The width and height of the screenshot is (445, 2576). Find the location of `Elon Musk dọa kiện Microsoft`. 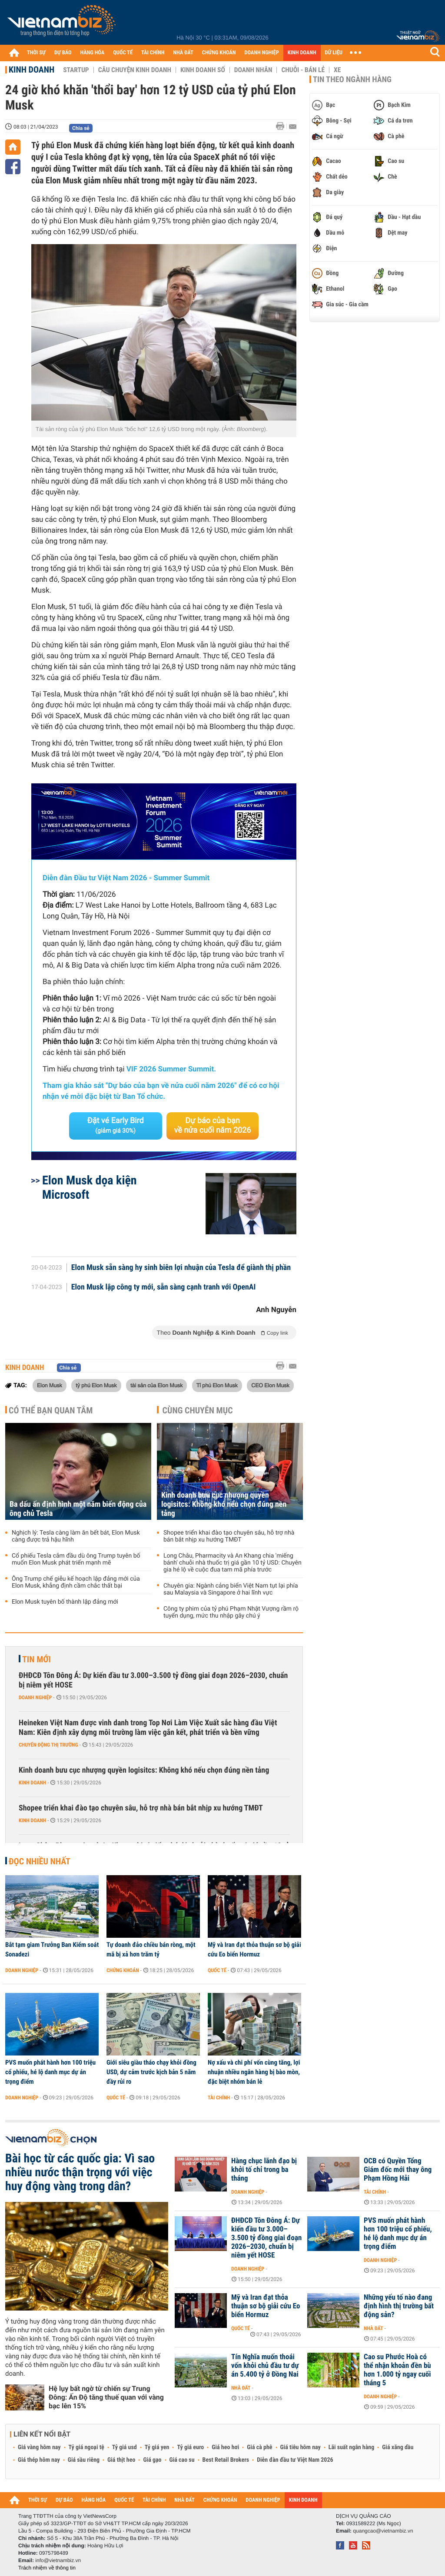

Elon Musk dọa kiện Microsoft is located at coordinates (89, 1187).